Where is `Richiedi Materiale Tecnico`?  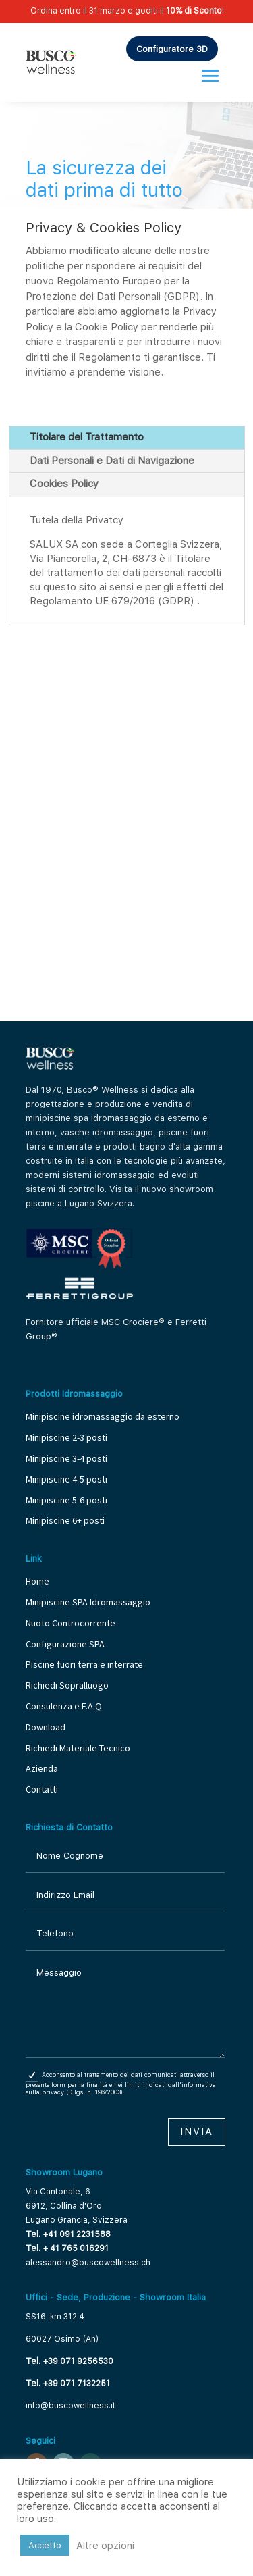
Richiedi Materiale Tecnico is located at coordinates (78, 1748).